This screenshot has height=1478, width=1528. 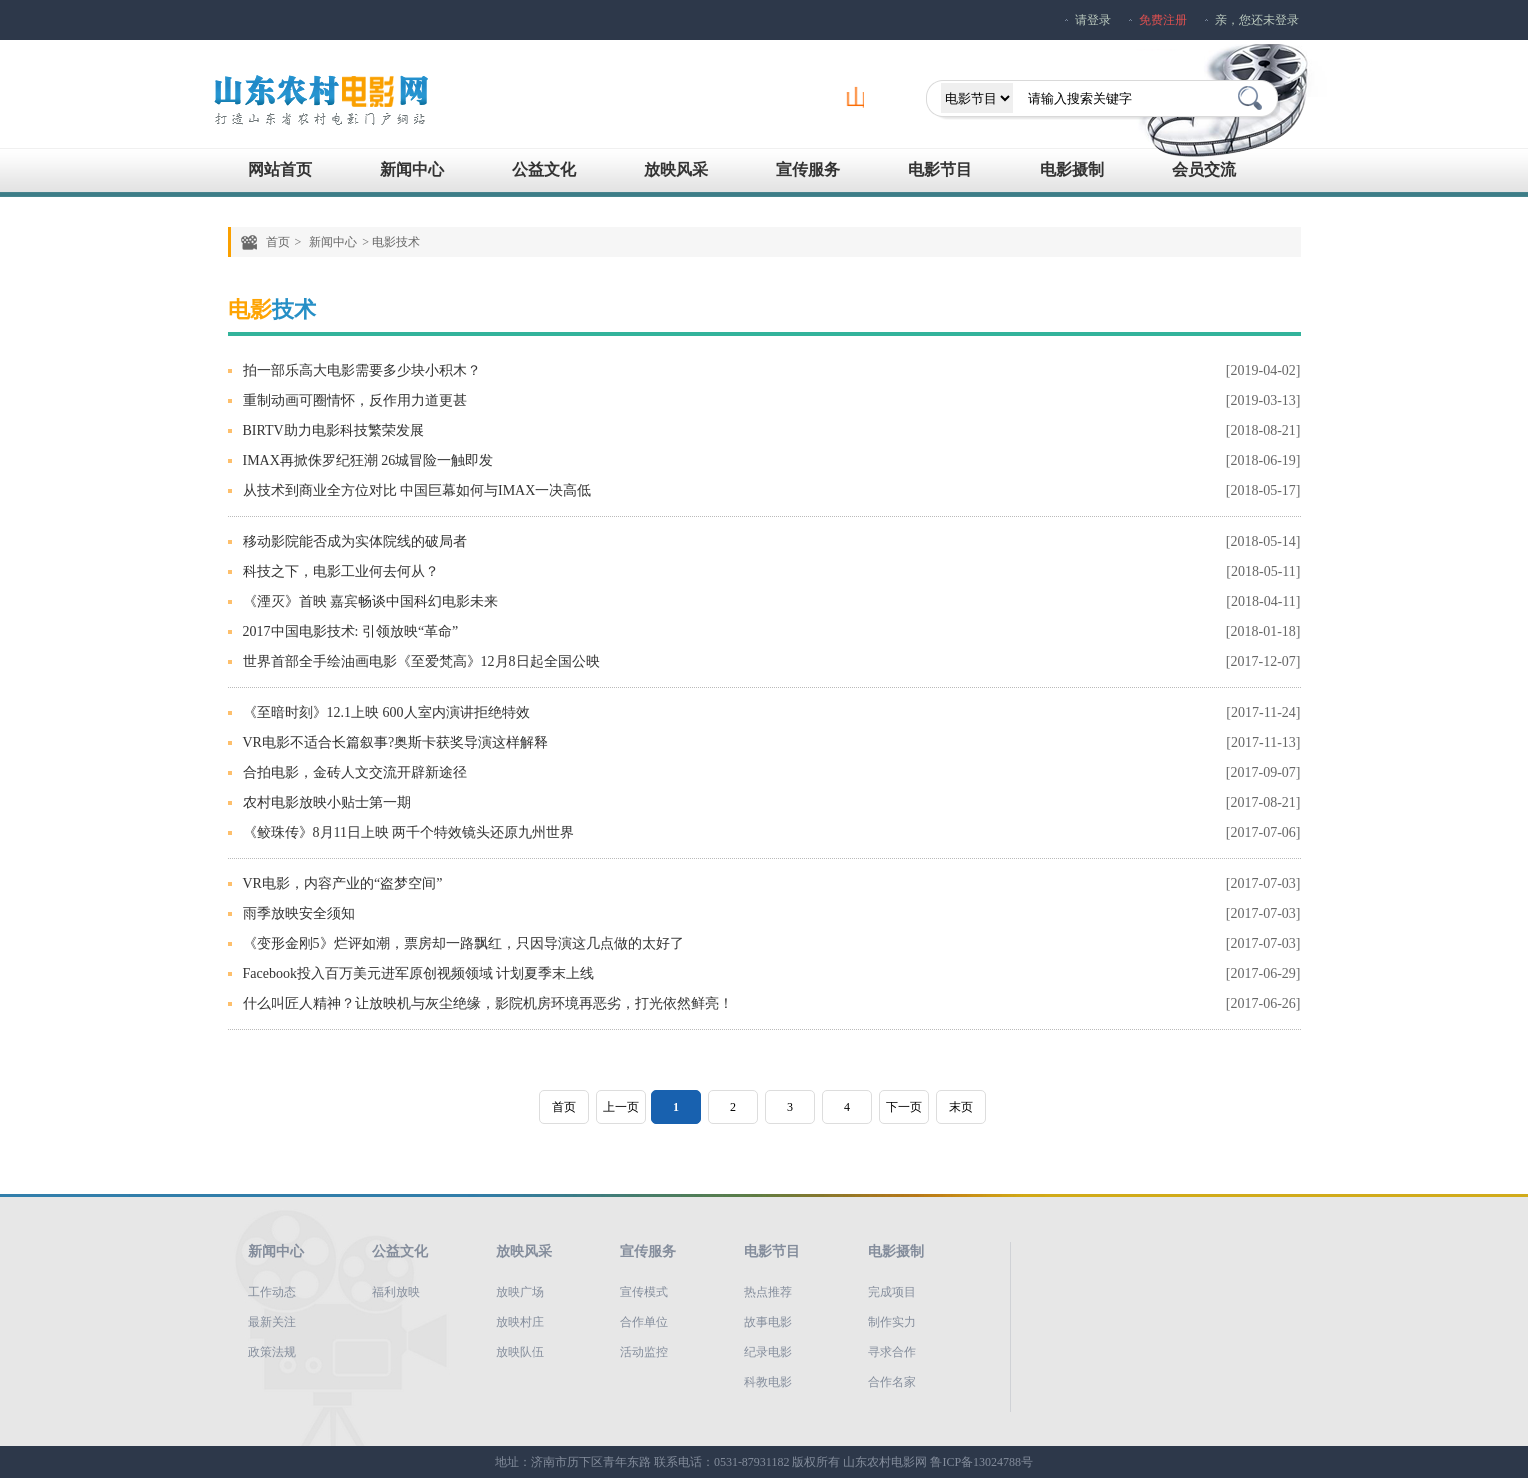 I want to click on 放映队伍, so click(x=520, y=1352).